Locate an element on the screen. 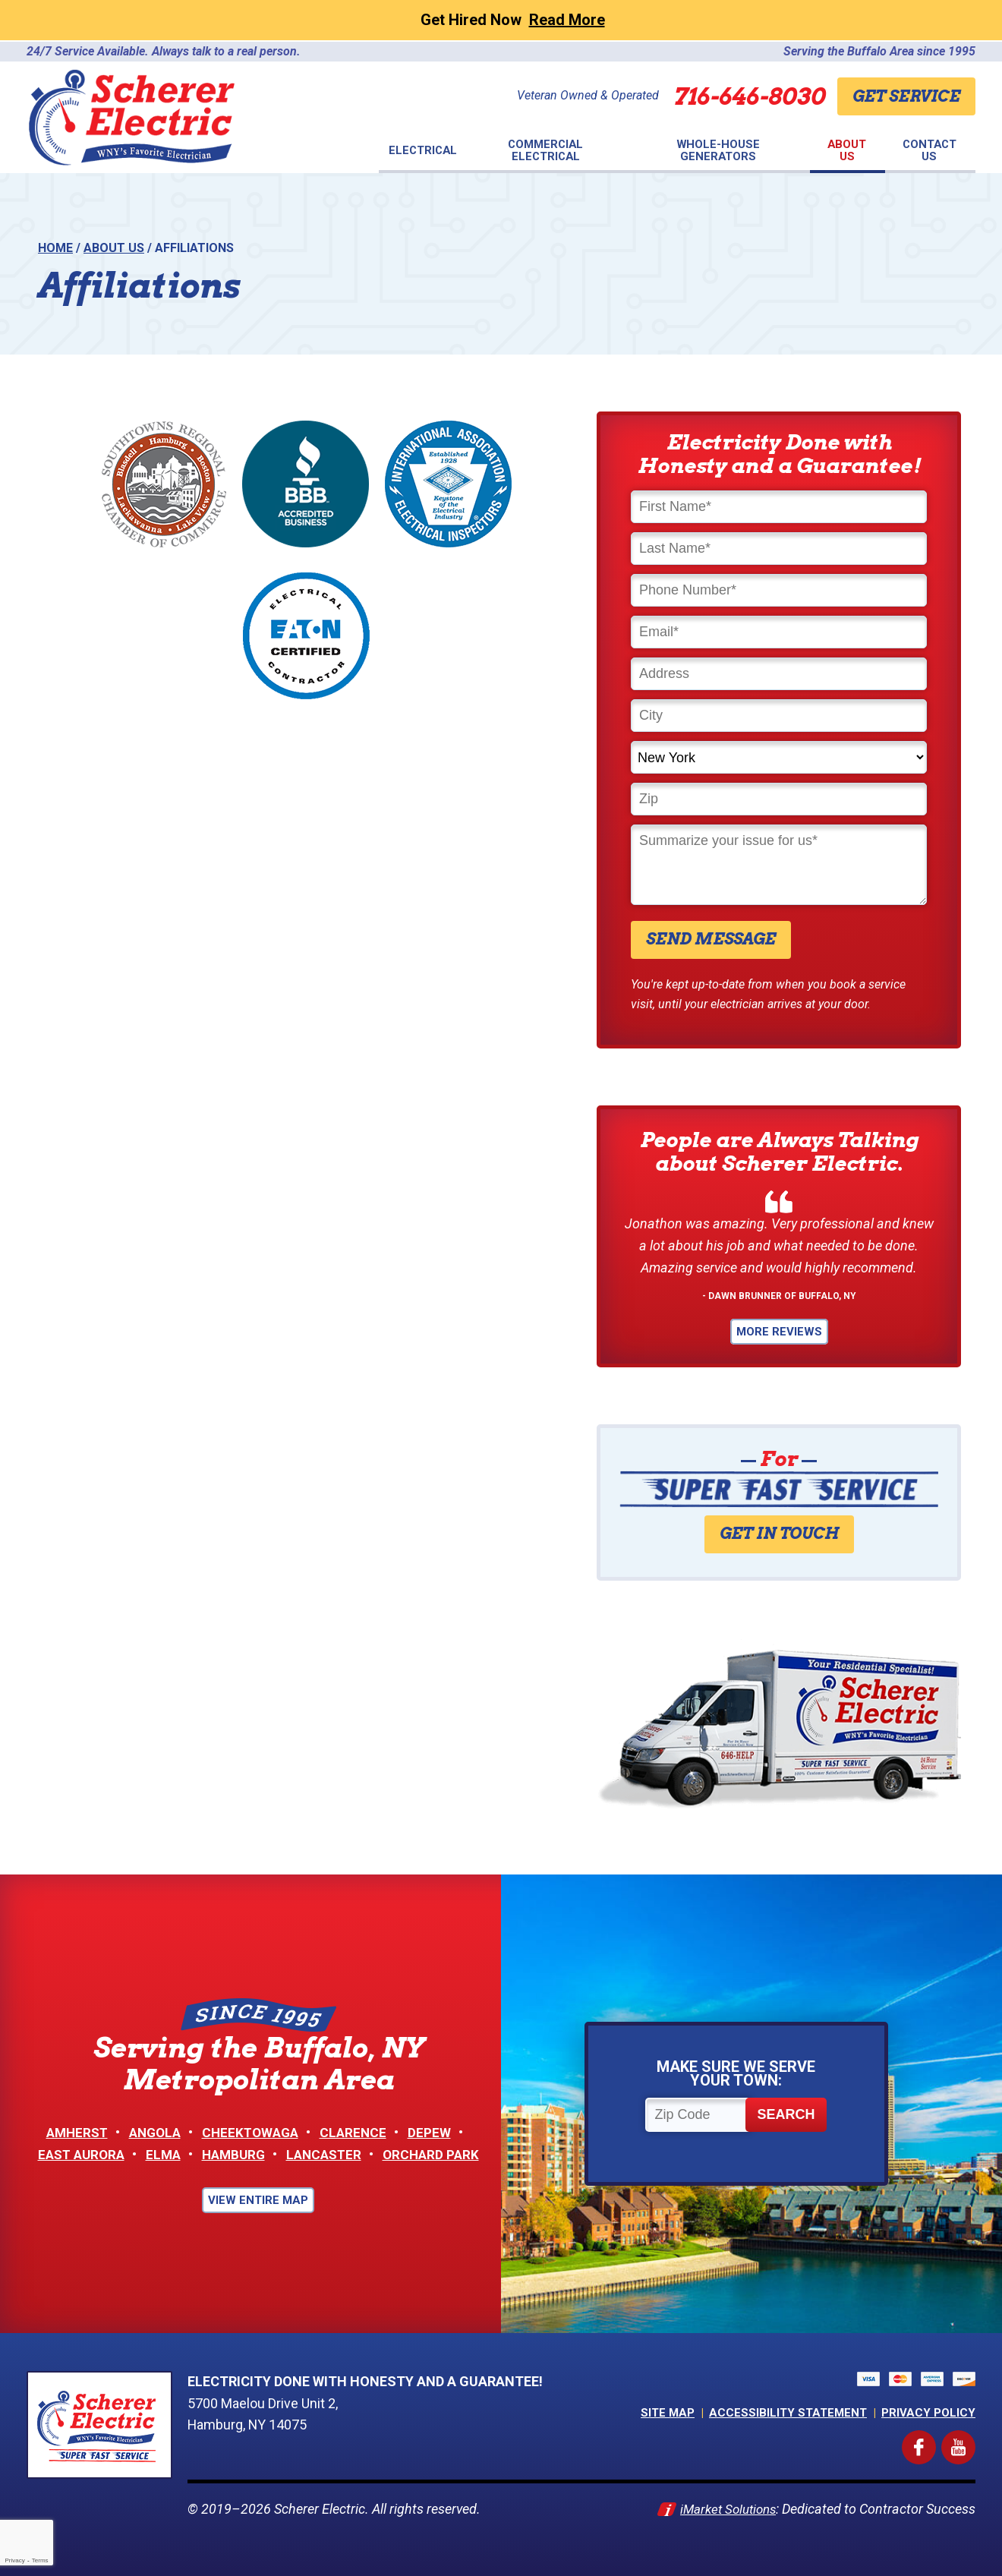 The image size is (1002, 2576). [Comments] is located at coordinates (779, 865).